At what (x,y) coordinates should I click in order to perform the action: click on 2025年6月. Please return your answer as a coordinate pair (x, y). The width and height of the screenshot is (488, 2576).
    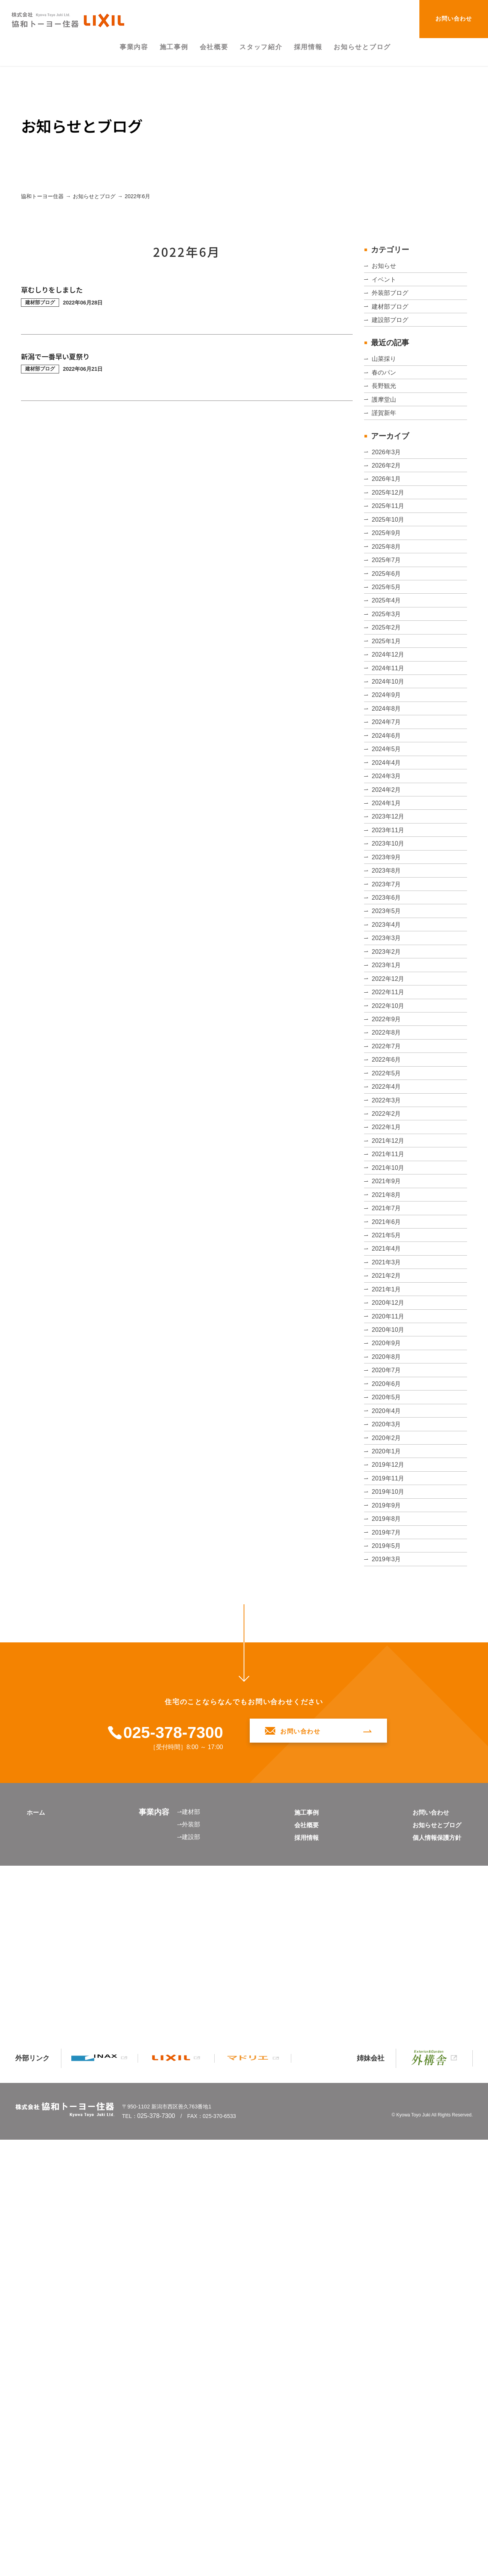
    Looking at the image, I should click on (388, 672).